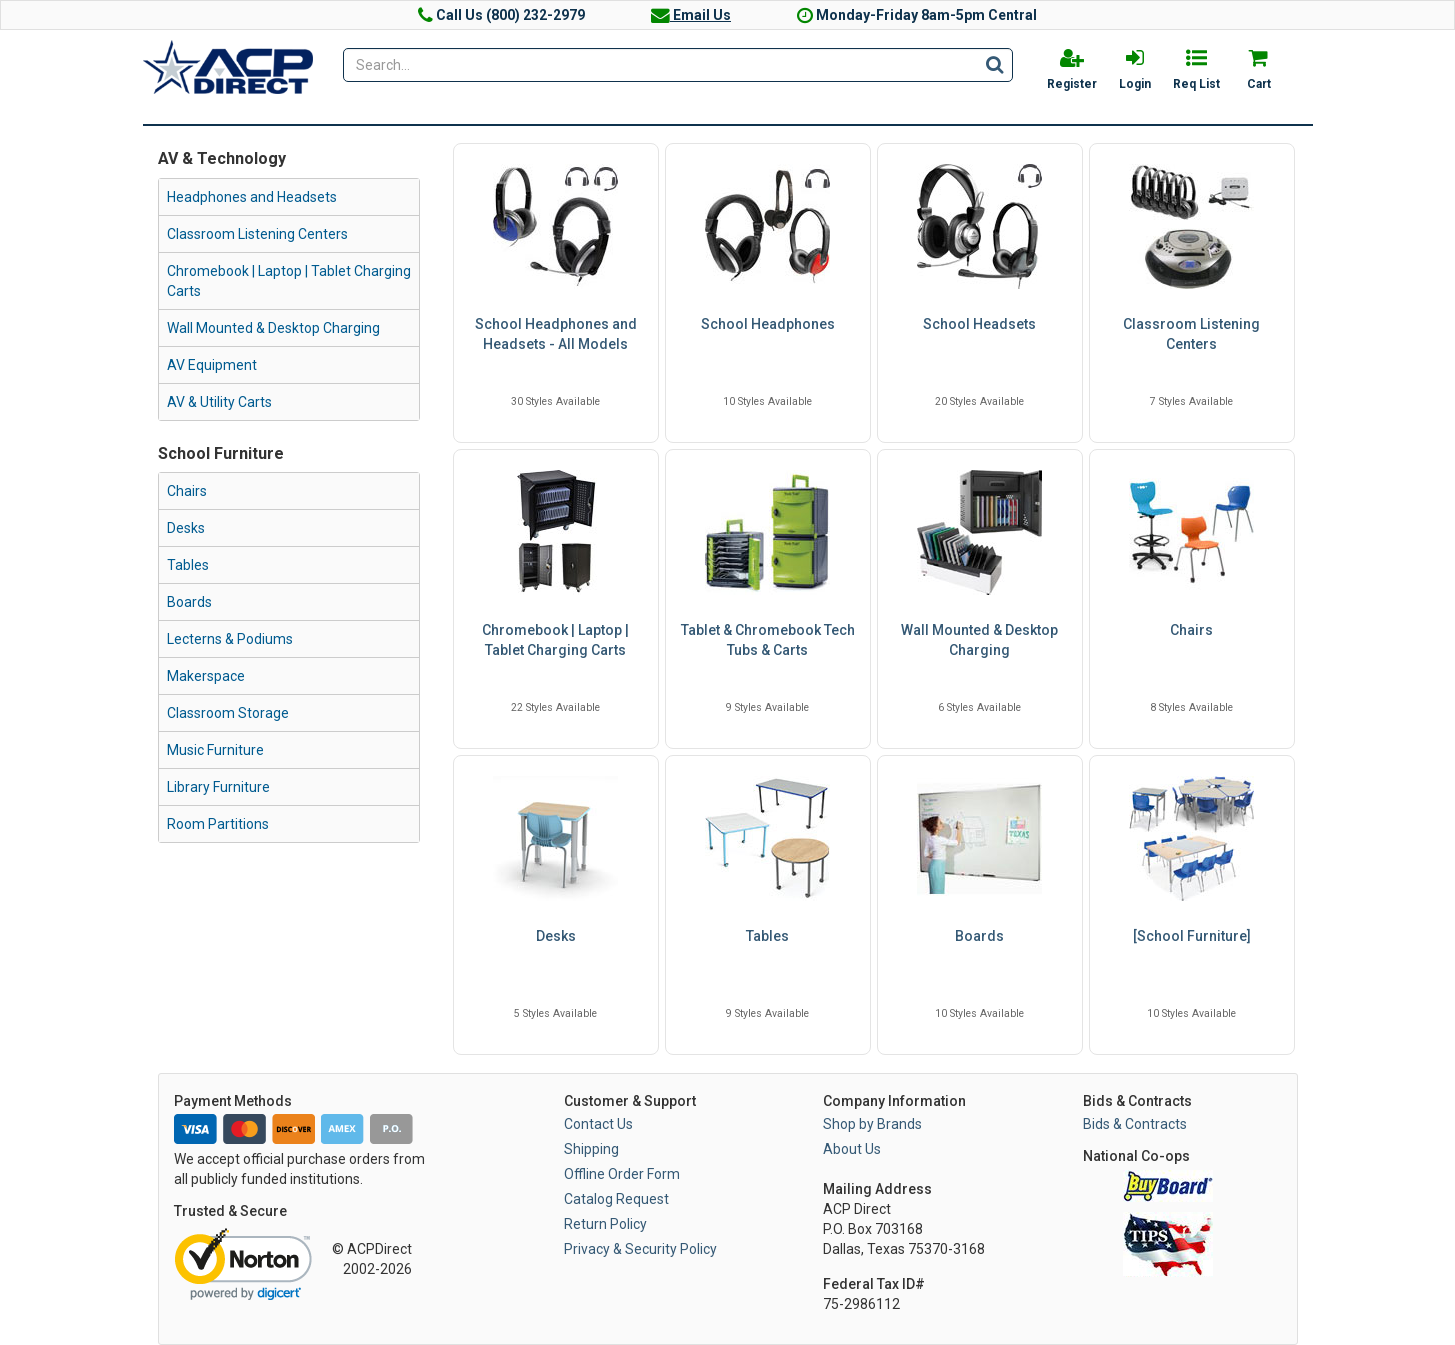  Describe the element at coordinates (230, 639) in the screenshot. I see `Lecterns & Podiums` at that location.